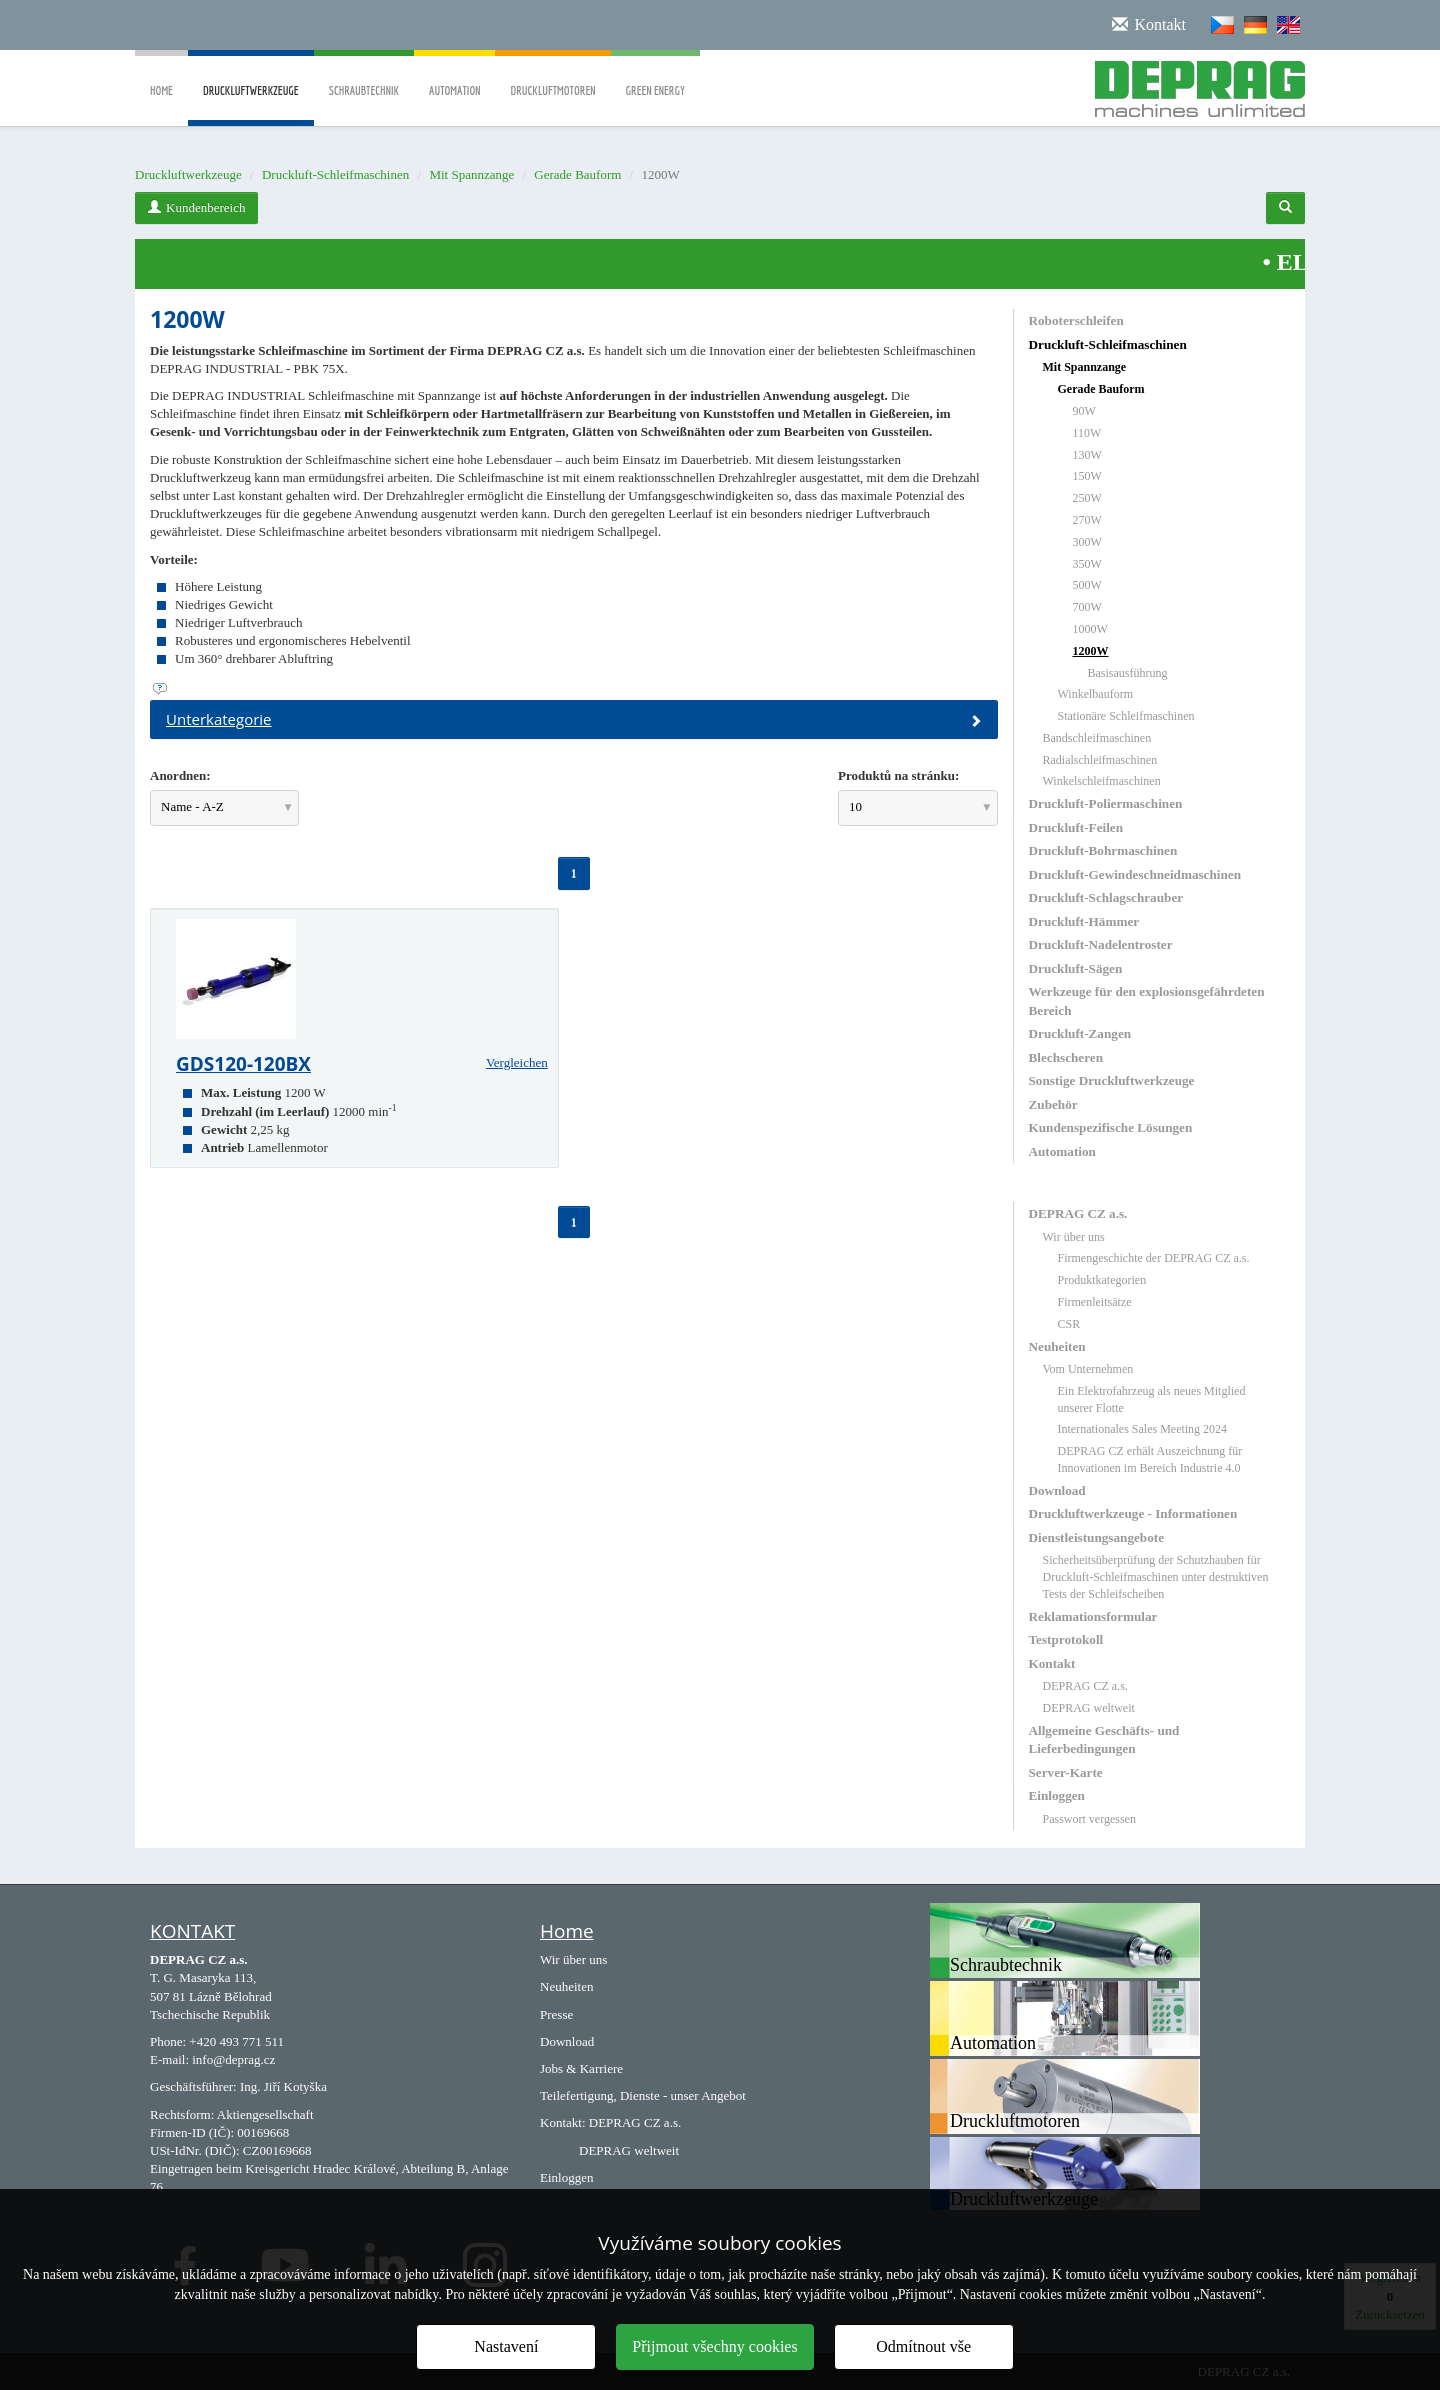 Image resolution: width=1440 pixels, height=2390 pixels. What do you see at coordinates (1052, 1663) in the screenshot?
I see `Kontakt` at bounding box center [1052, 1663].